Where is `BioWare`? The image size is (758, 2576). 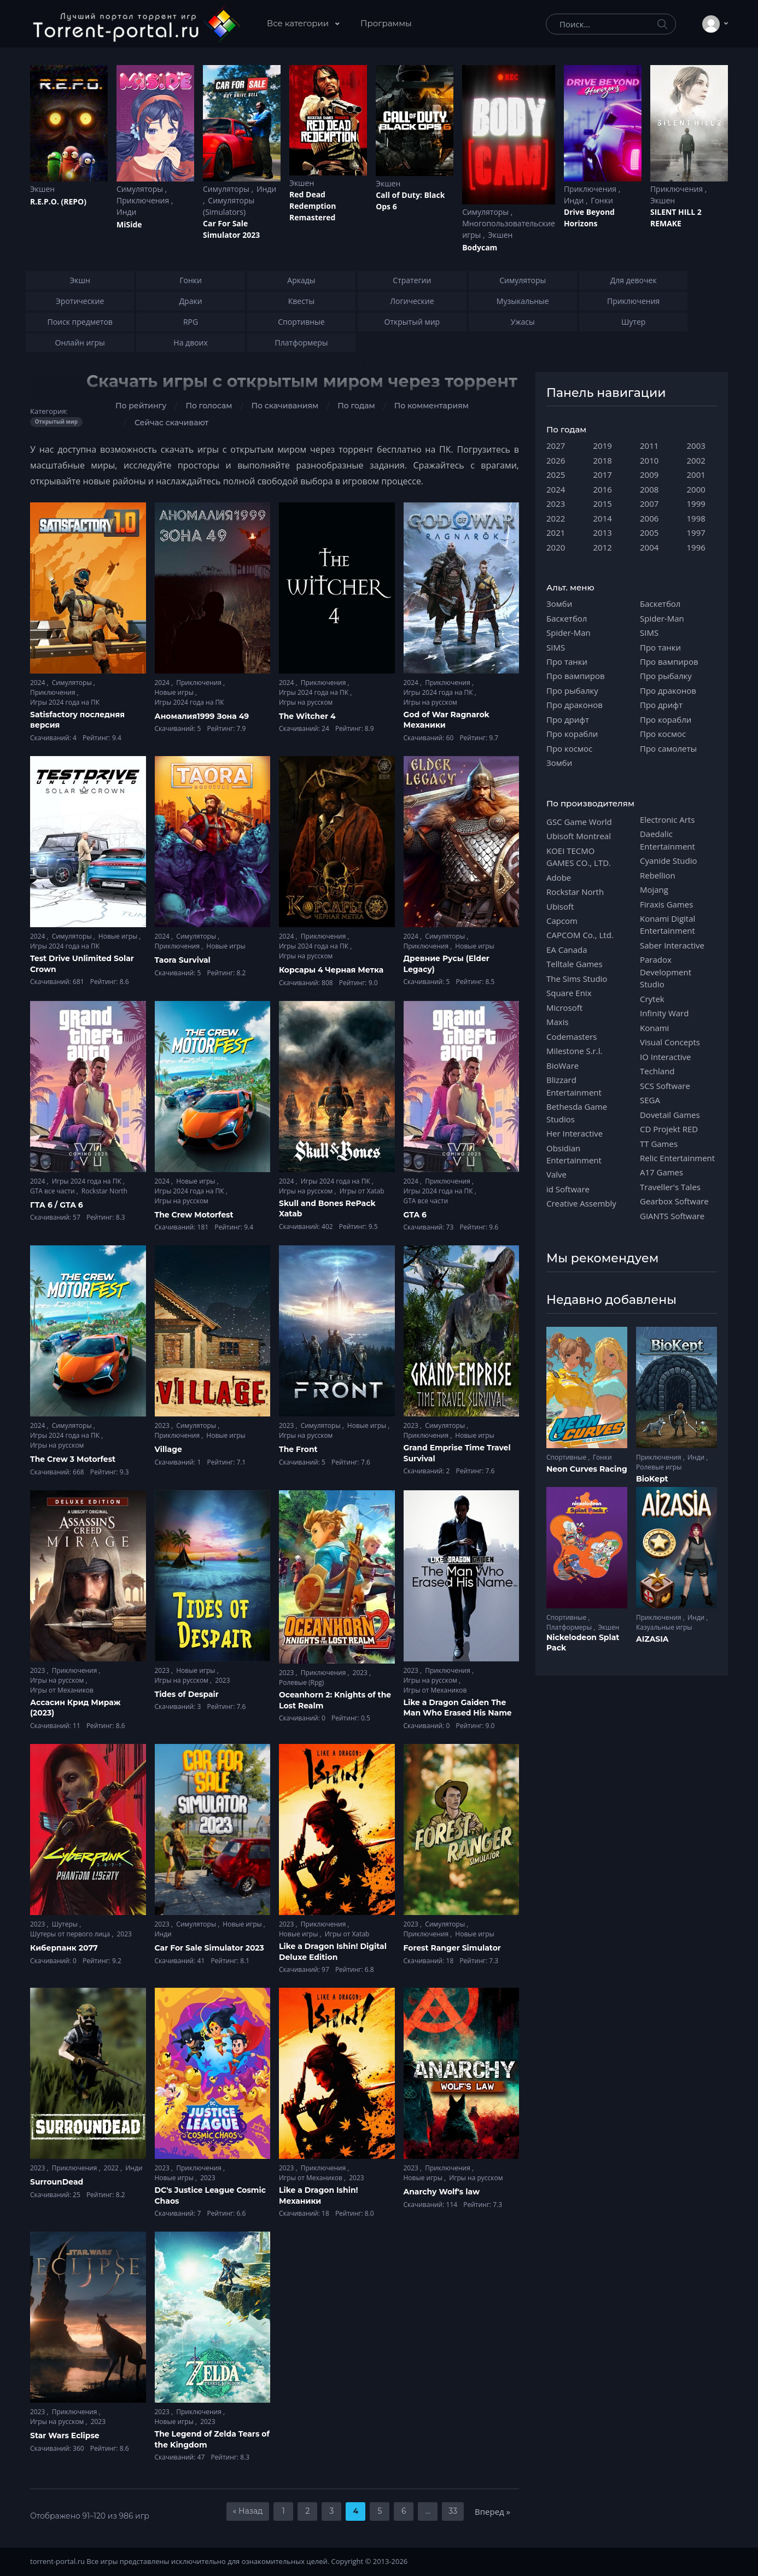 BioWare is located at coordinates (562, 1065).